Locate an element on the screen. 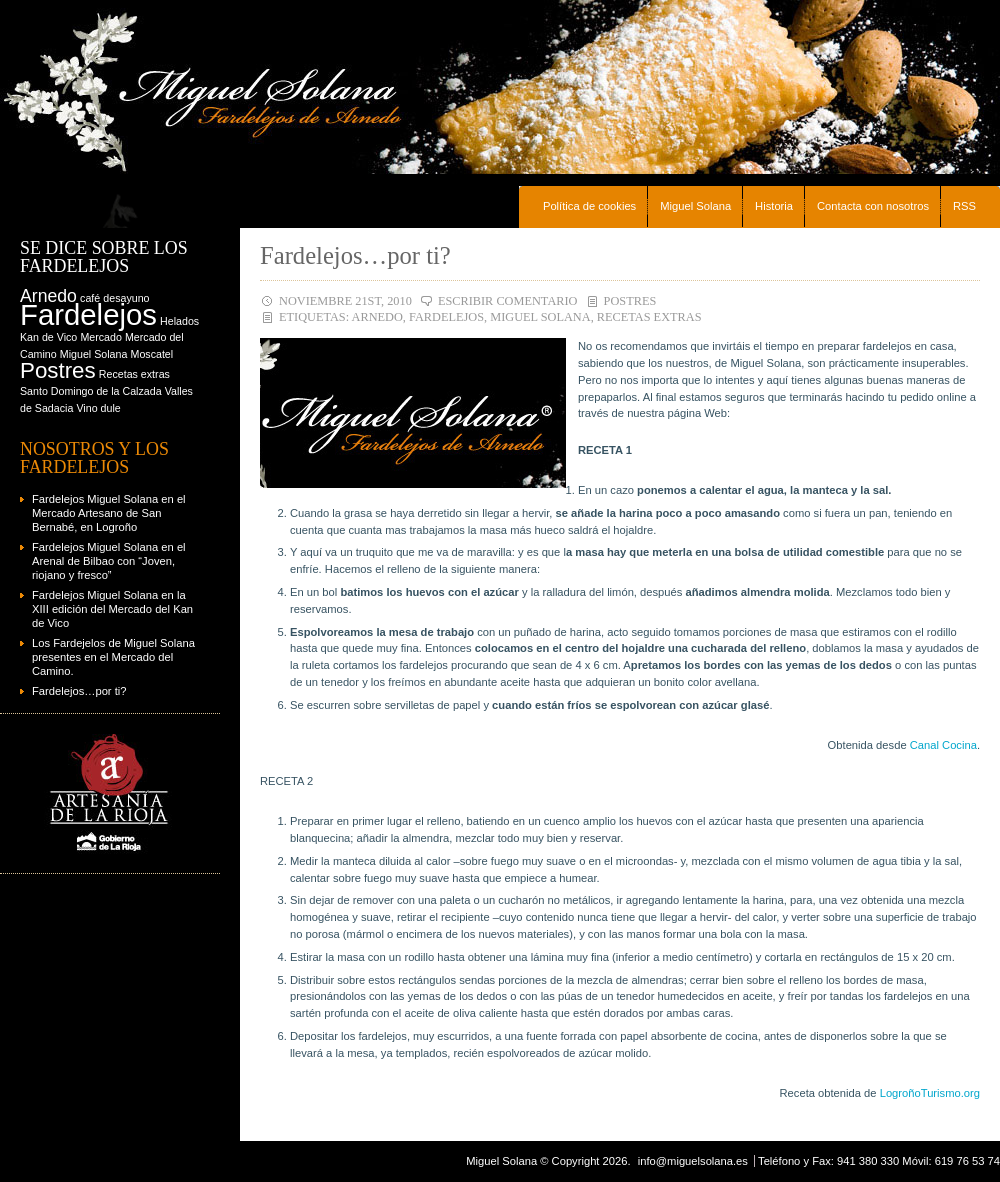 This screenshot has width=1000, height=1182. Fardelejos Miguel Solana en el Arenal de Bilbao con “Joven, riojano y fresco” is located at coordinates (109, 561).